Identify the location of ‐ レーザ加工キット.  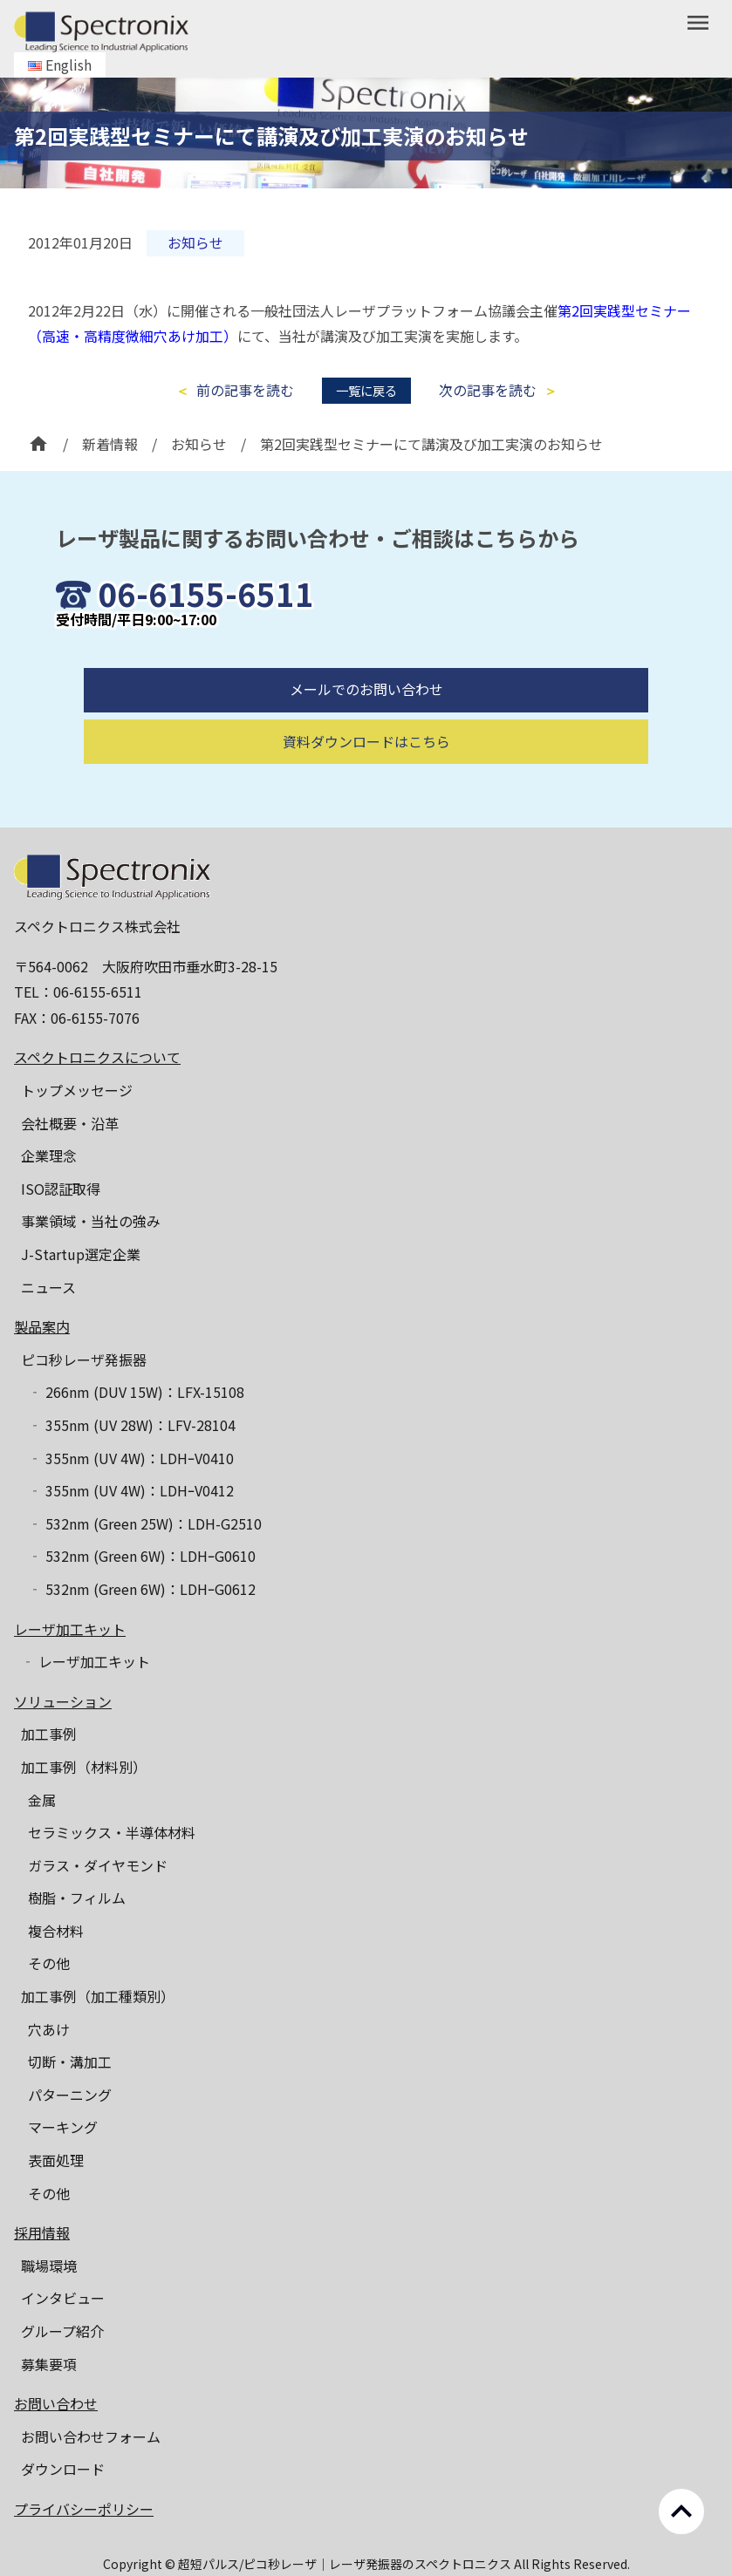
(85, 1661).